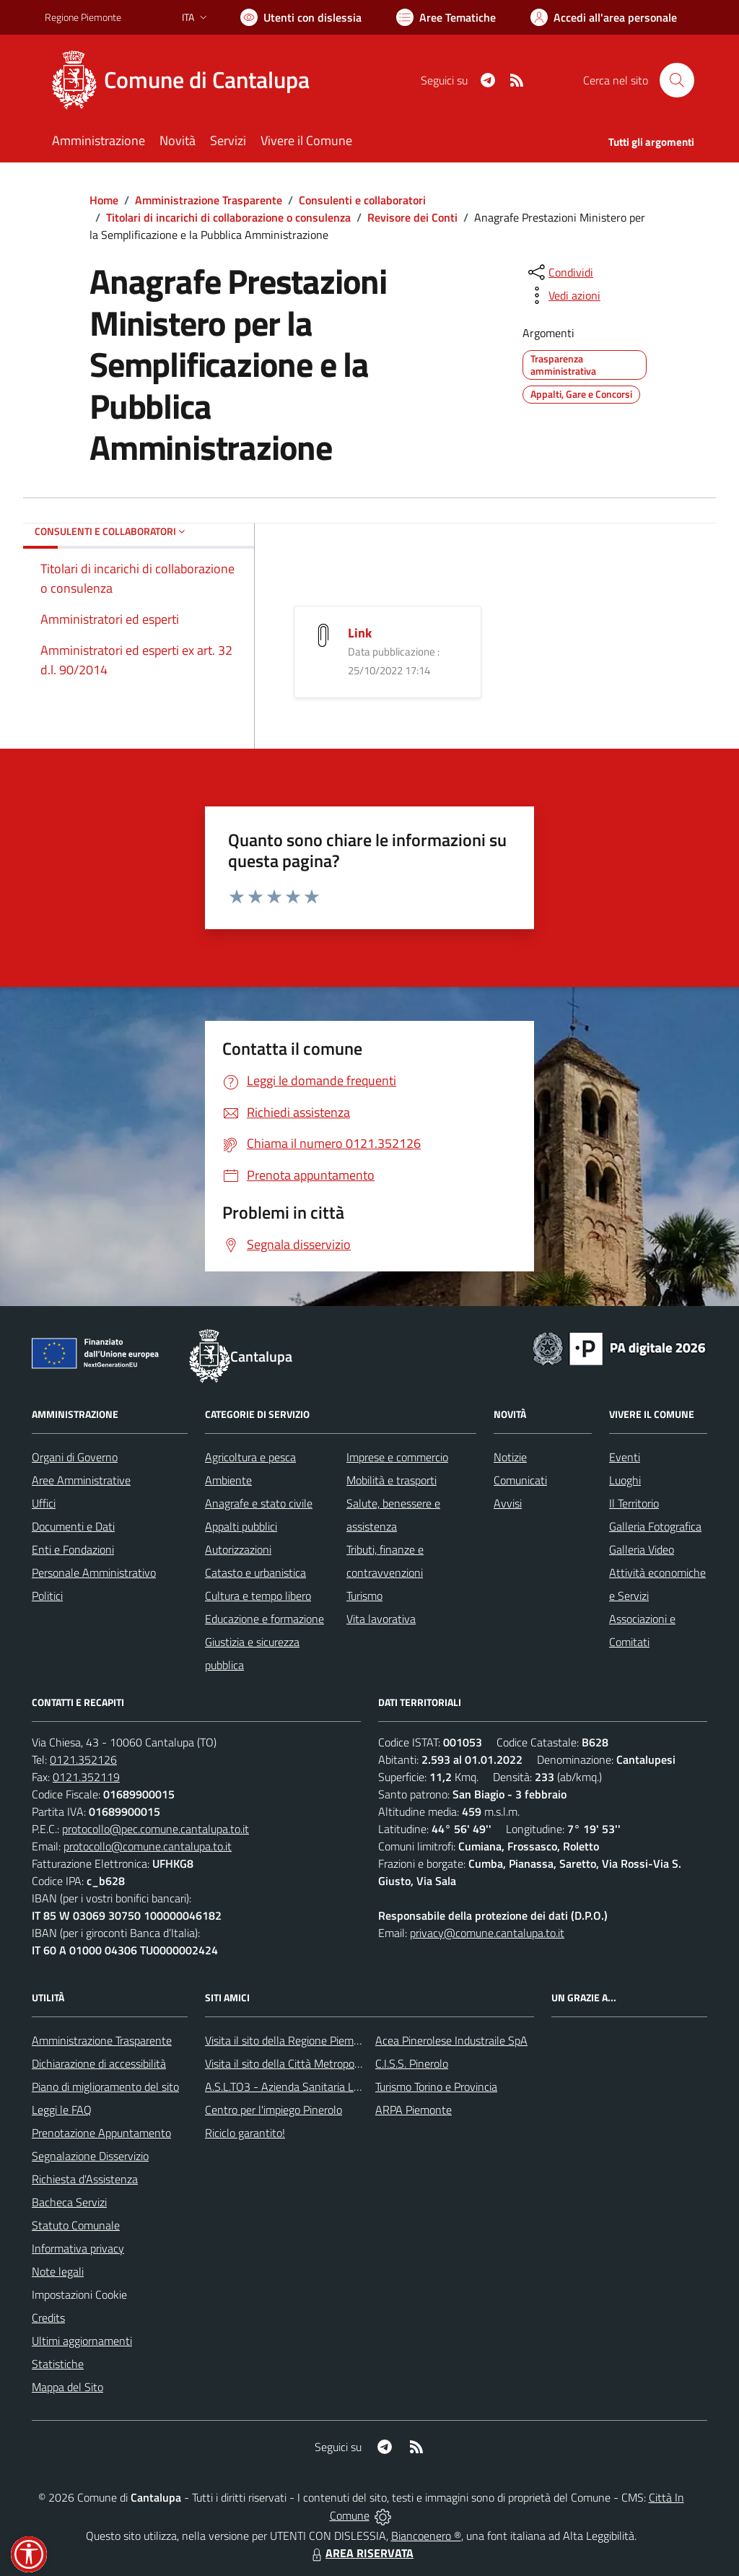  I want to click on Home, so click(103, 200).